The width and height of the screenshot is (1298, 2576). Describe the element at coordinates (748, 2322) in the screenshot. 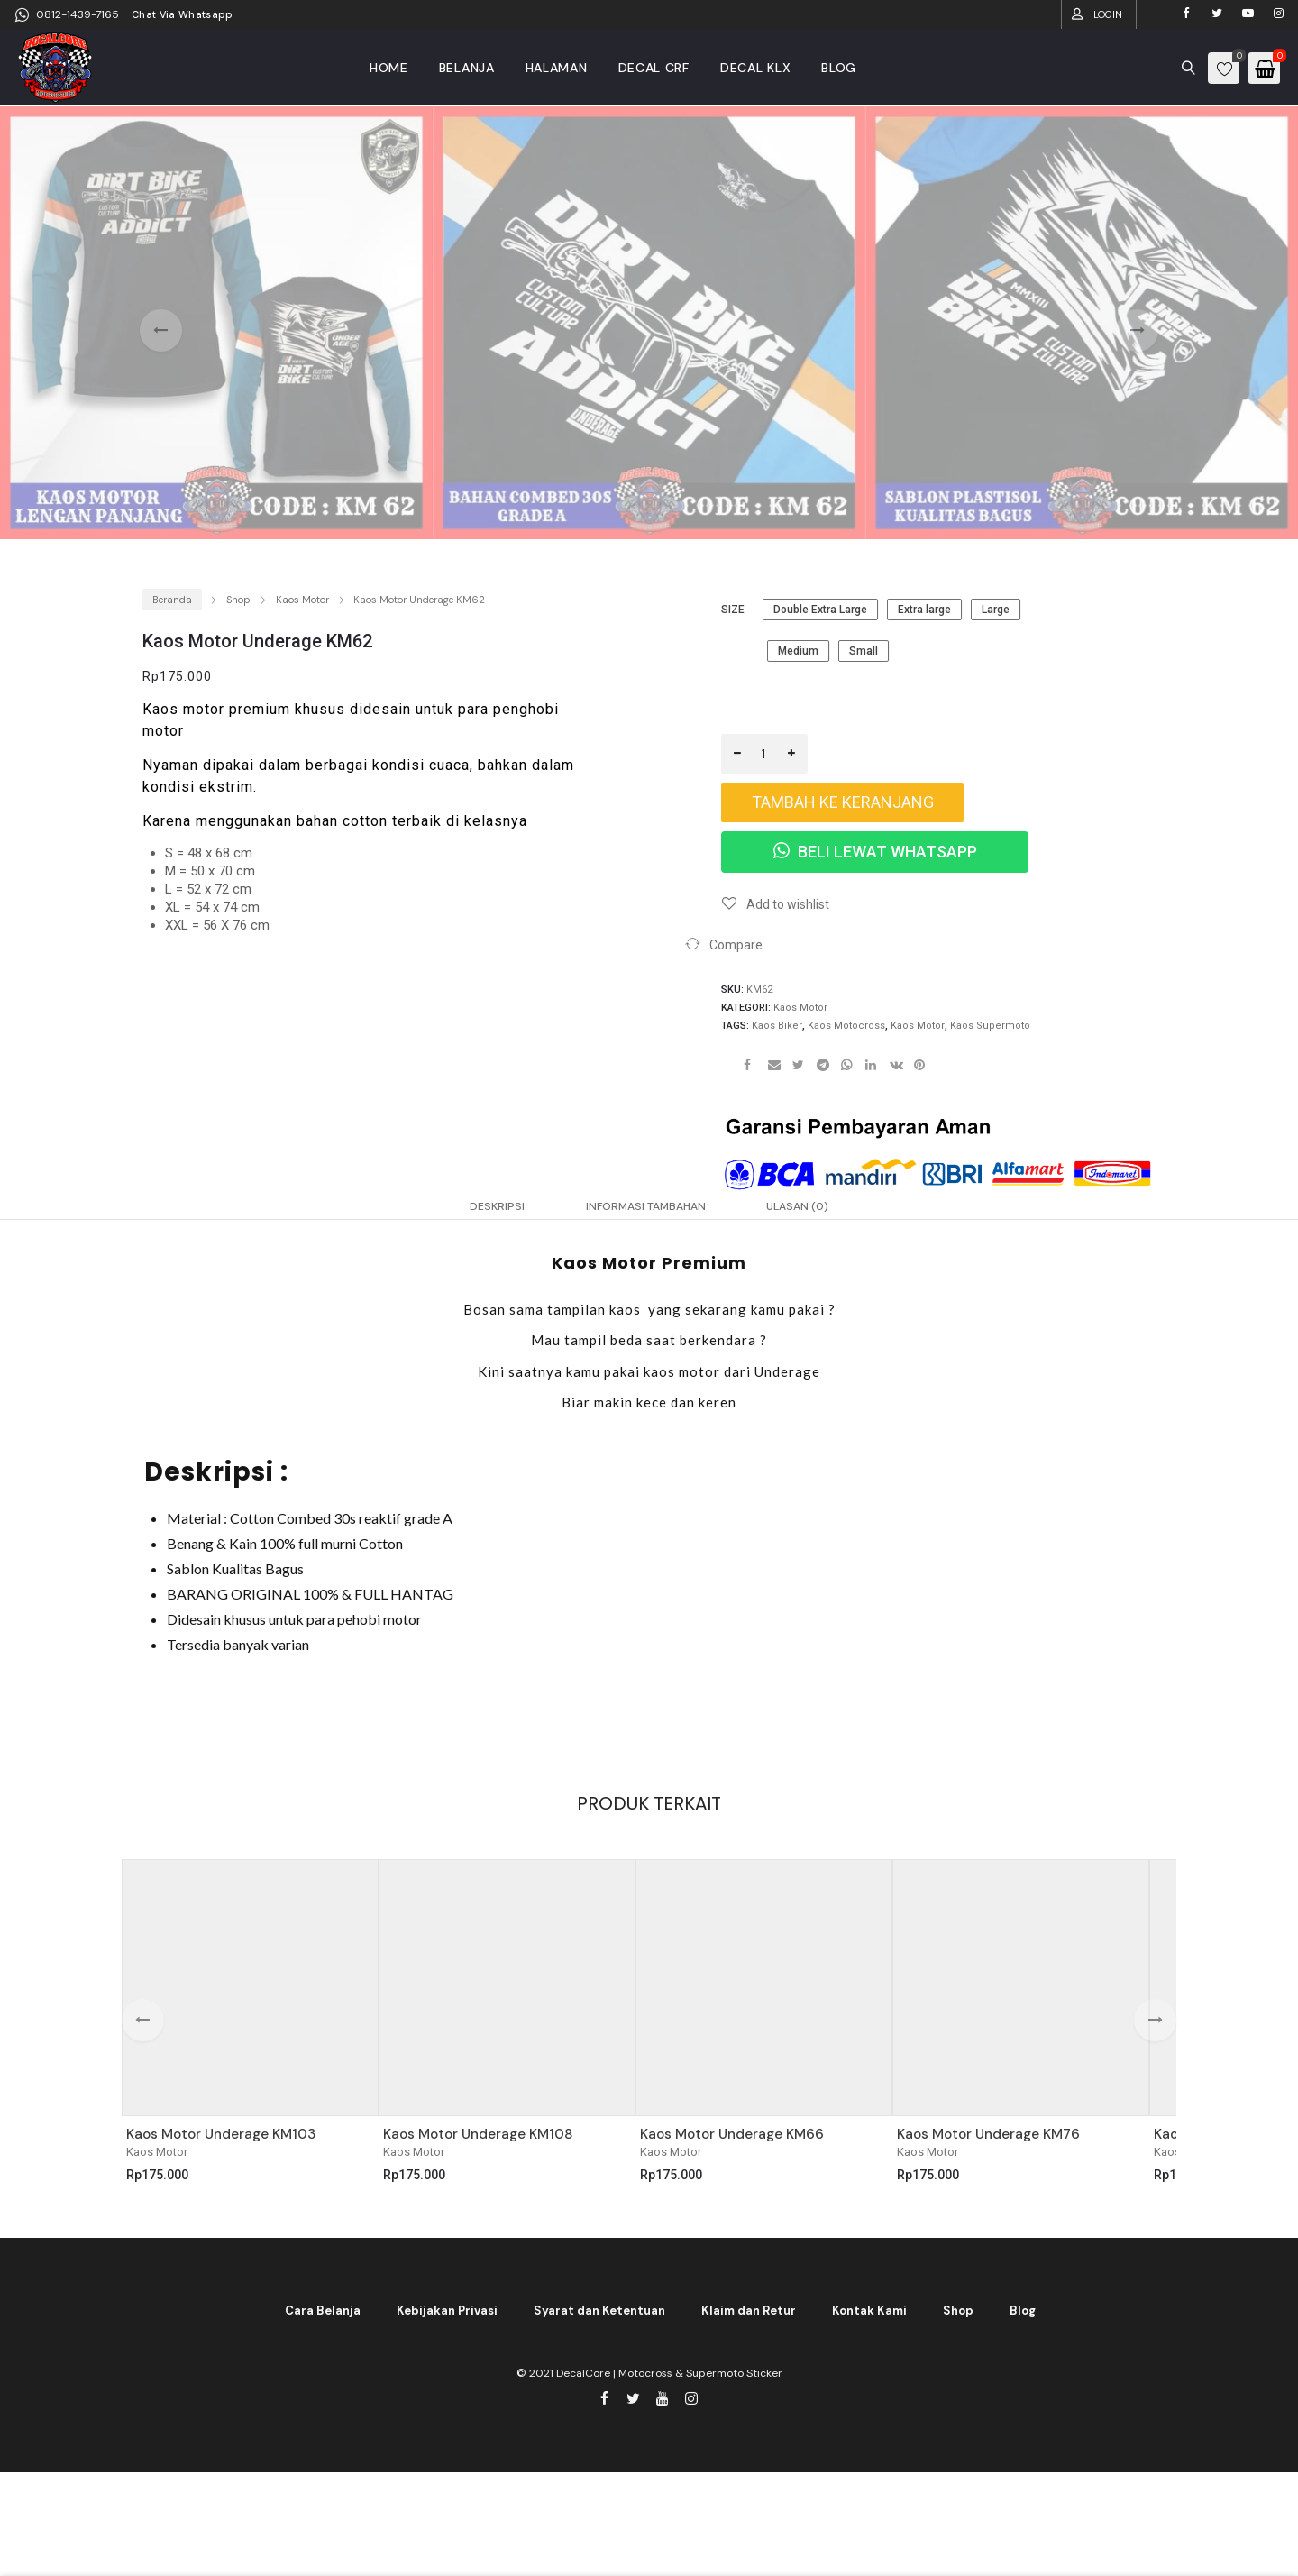

I see `Klaim dan Retur` at that location.